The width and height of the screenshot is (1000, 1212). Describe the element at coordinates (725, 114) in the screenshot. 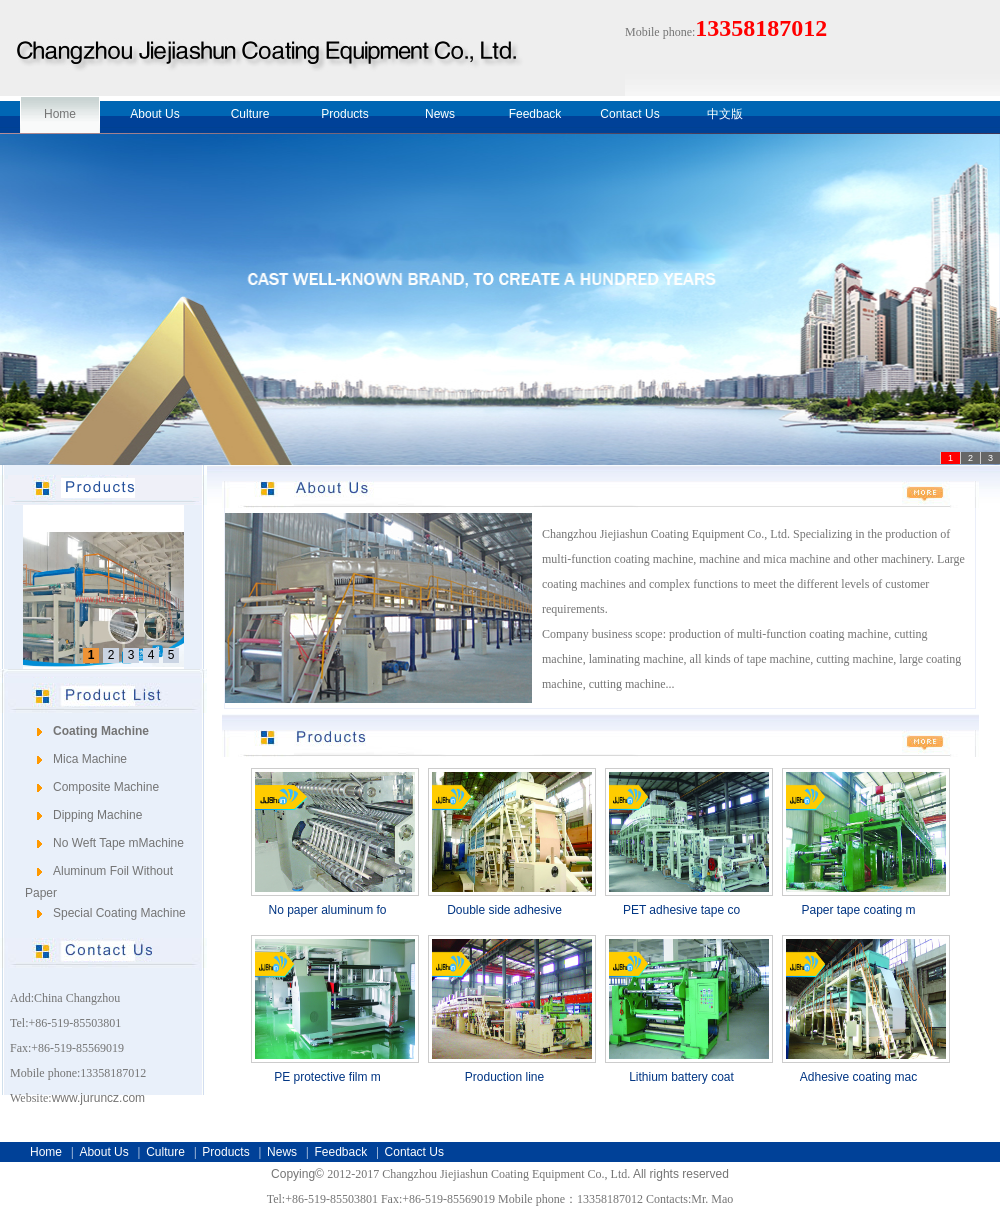

I see `中文版` at that location.